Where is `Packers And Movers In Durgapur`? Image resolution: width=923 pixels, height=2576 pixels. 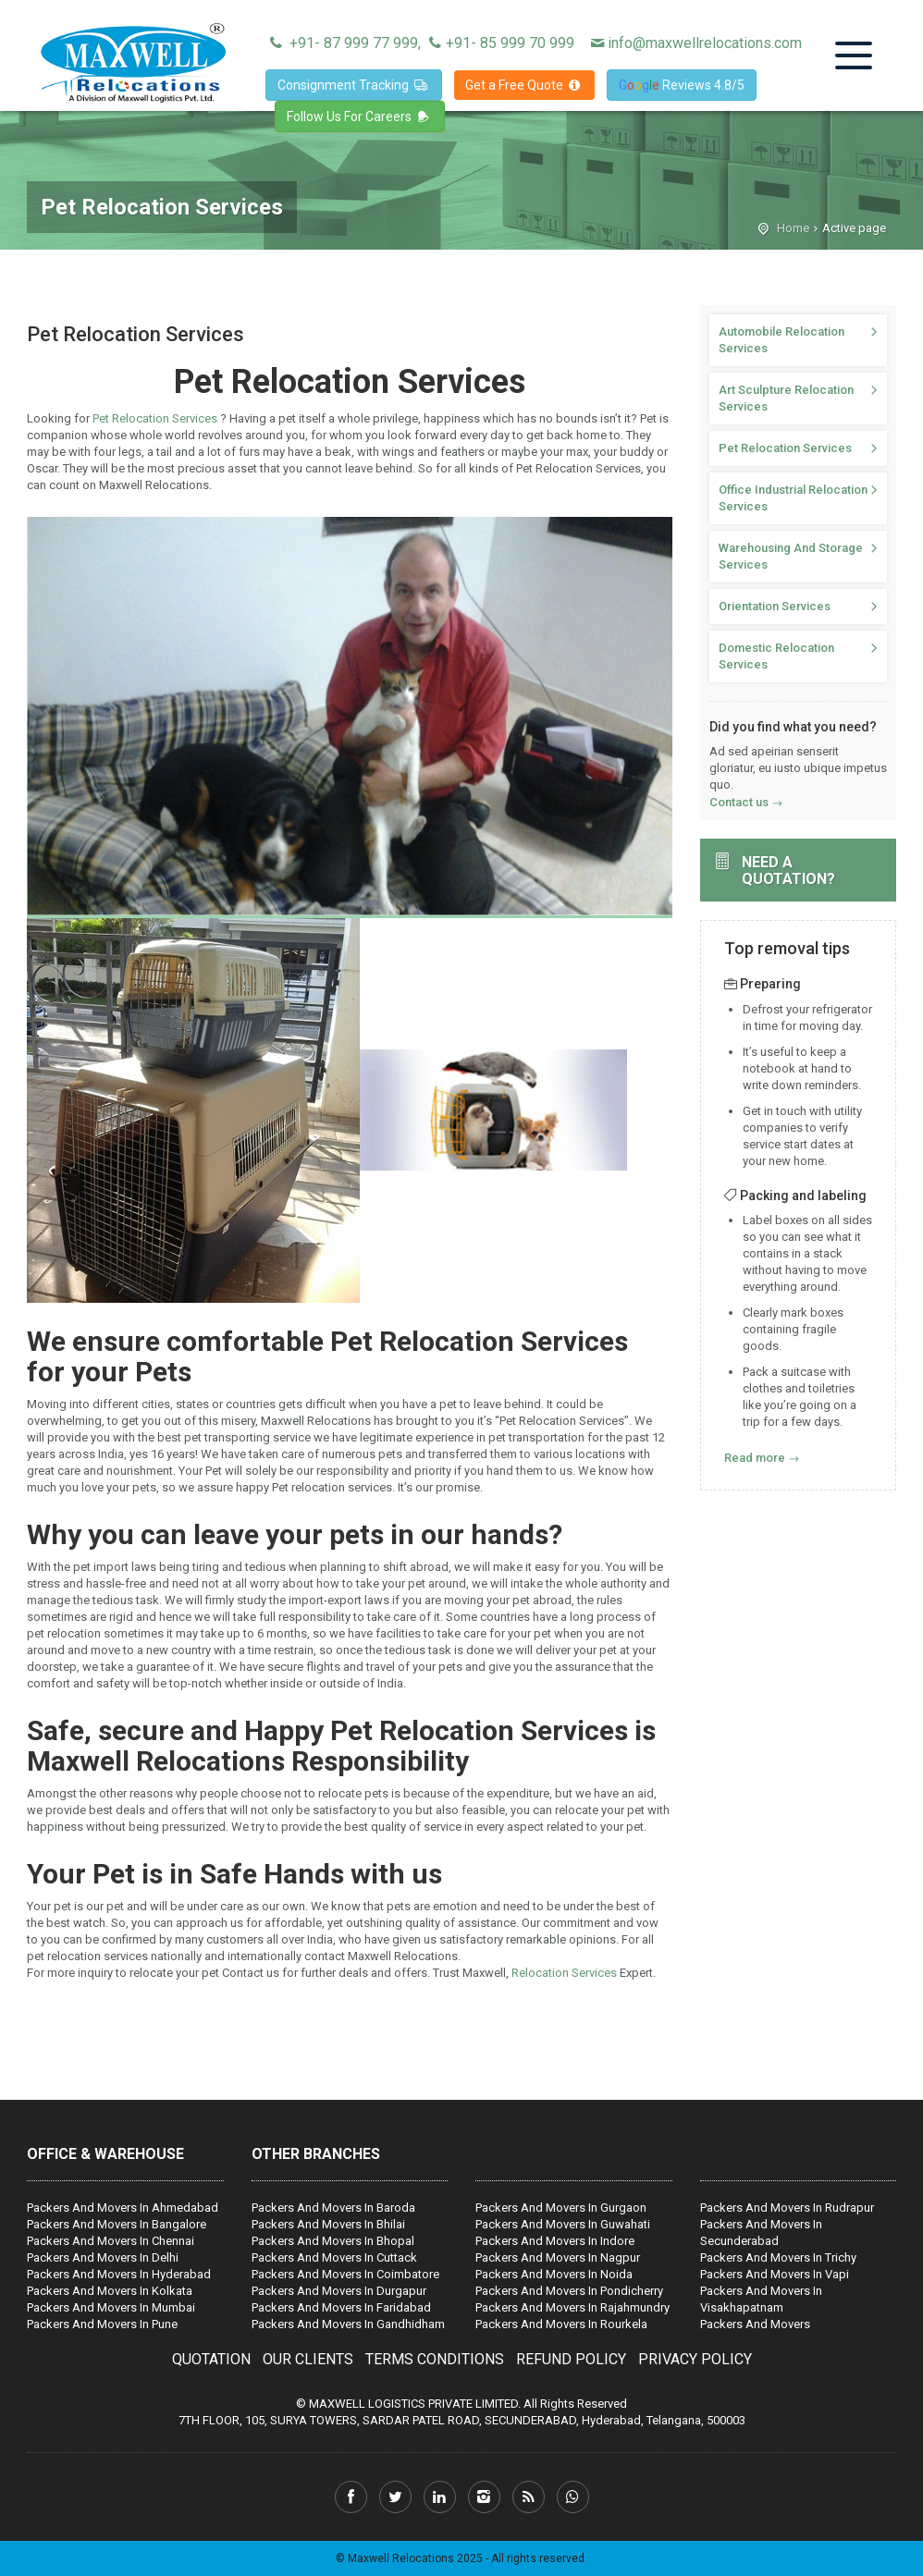
Packers And Movers In Durgapur is located at coordinates (339, 2291).